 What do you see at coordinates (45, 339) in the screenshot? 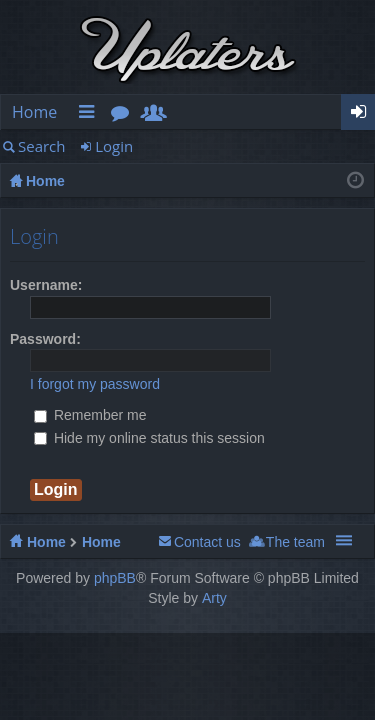
I see `Password:` at bounding box center [45, 339].